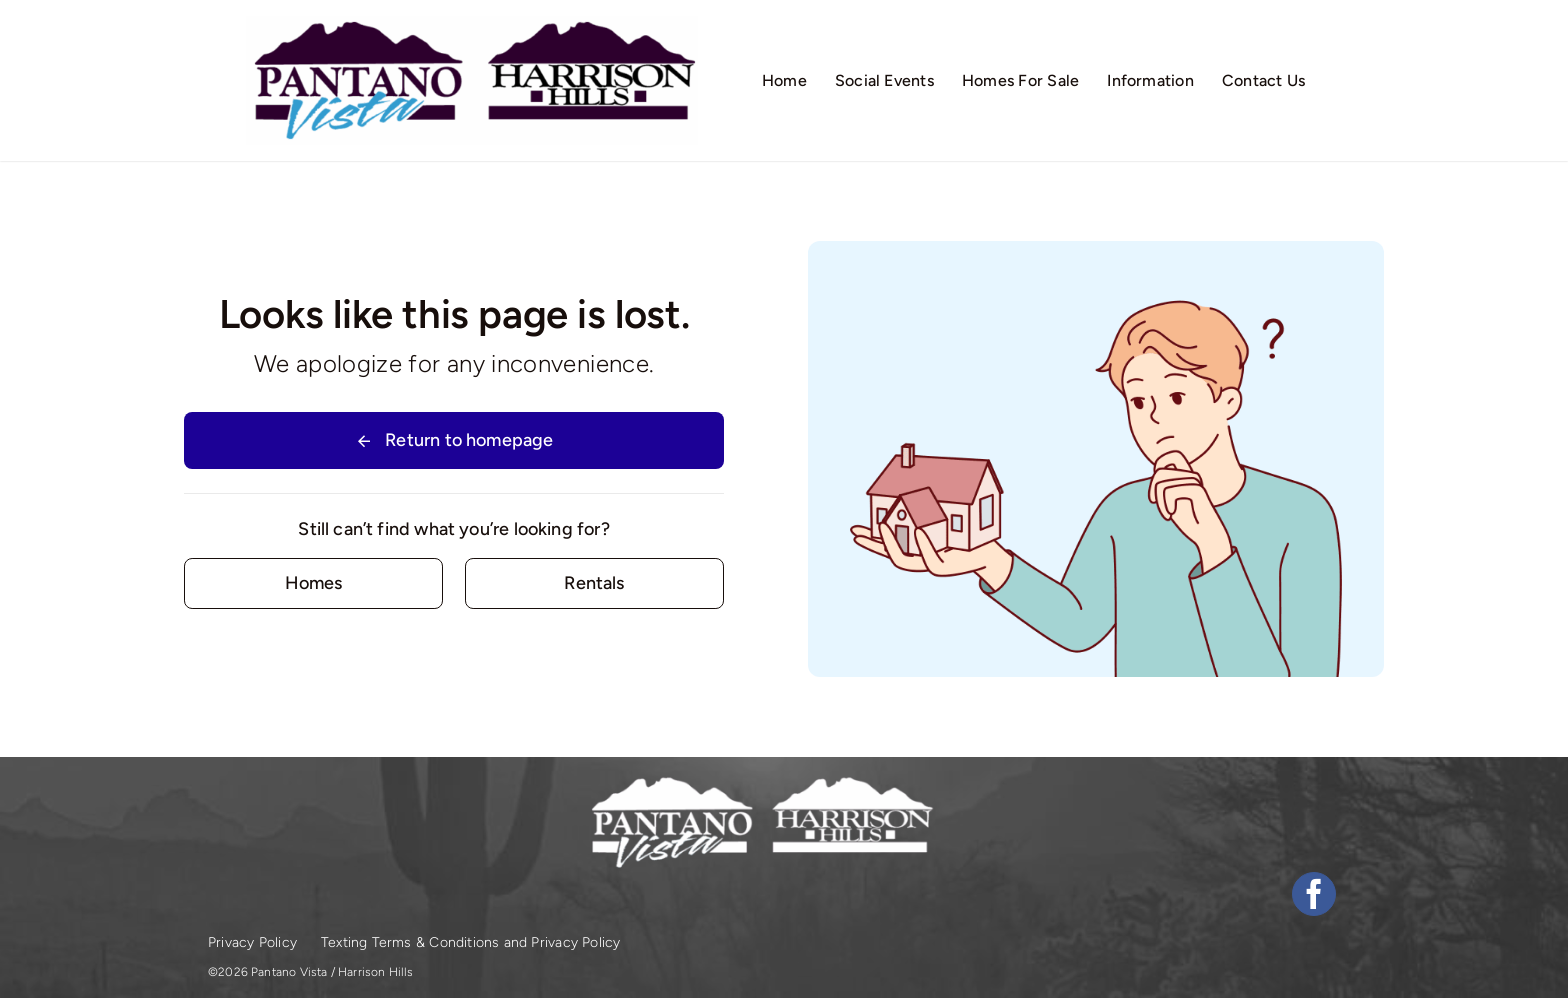 This screenshot has height=998, width=1568. Describe the element at coordinates (1314, 894) in the screenshot. I see `[facebook]` at that location.